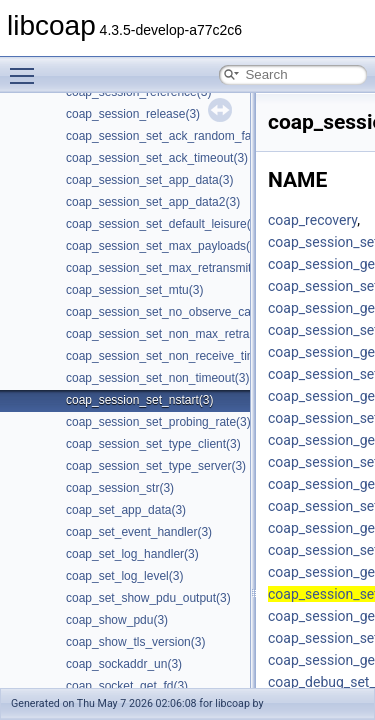 Image resolution: width=375 pixels, height=720 pixels. I want to click on coap_session_release(3), so click(133, 114).